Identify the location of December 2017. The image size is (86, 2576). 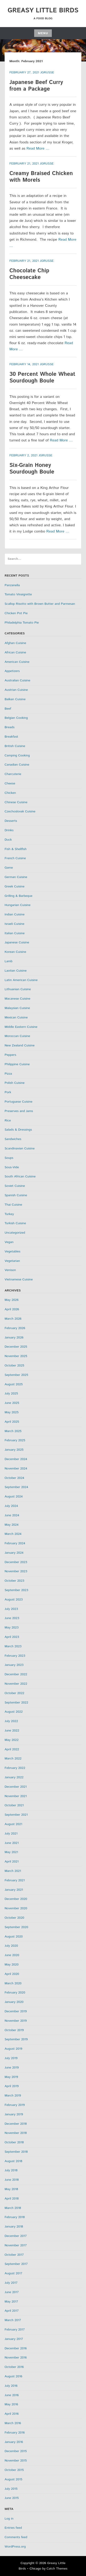
(16, 2236).